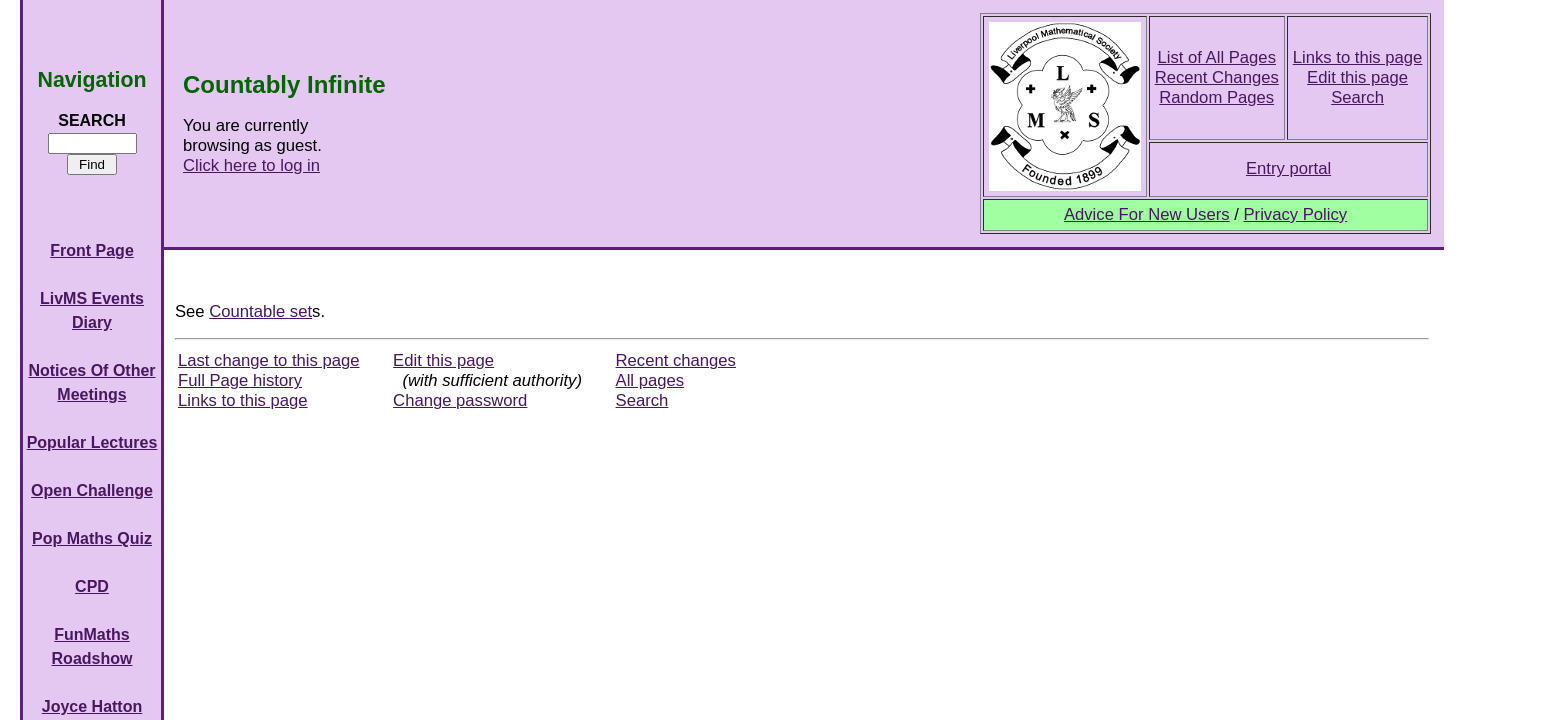 The width and height of the screenshot is (1568, 720). I want to click on Last change to this page, so click(269, 360).